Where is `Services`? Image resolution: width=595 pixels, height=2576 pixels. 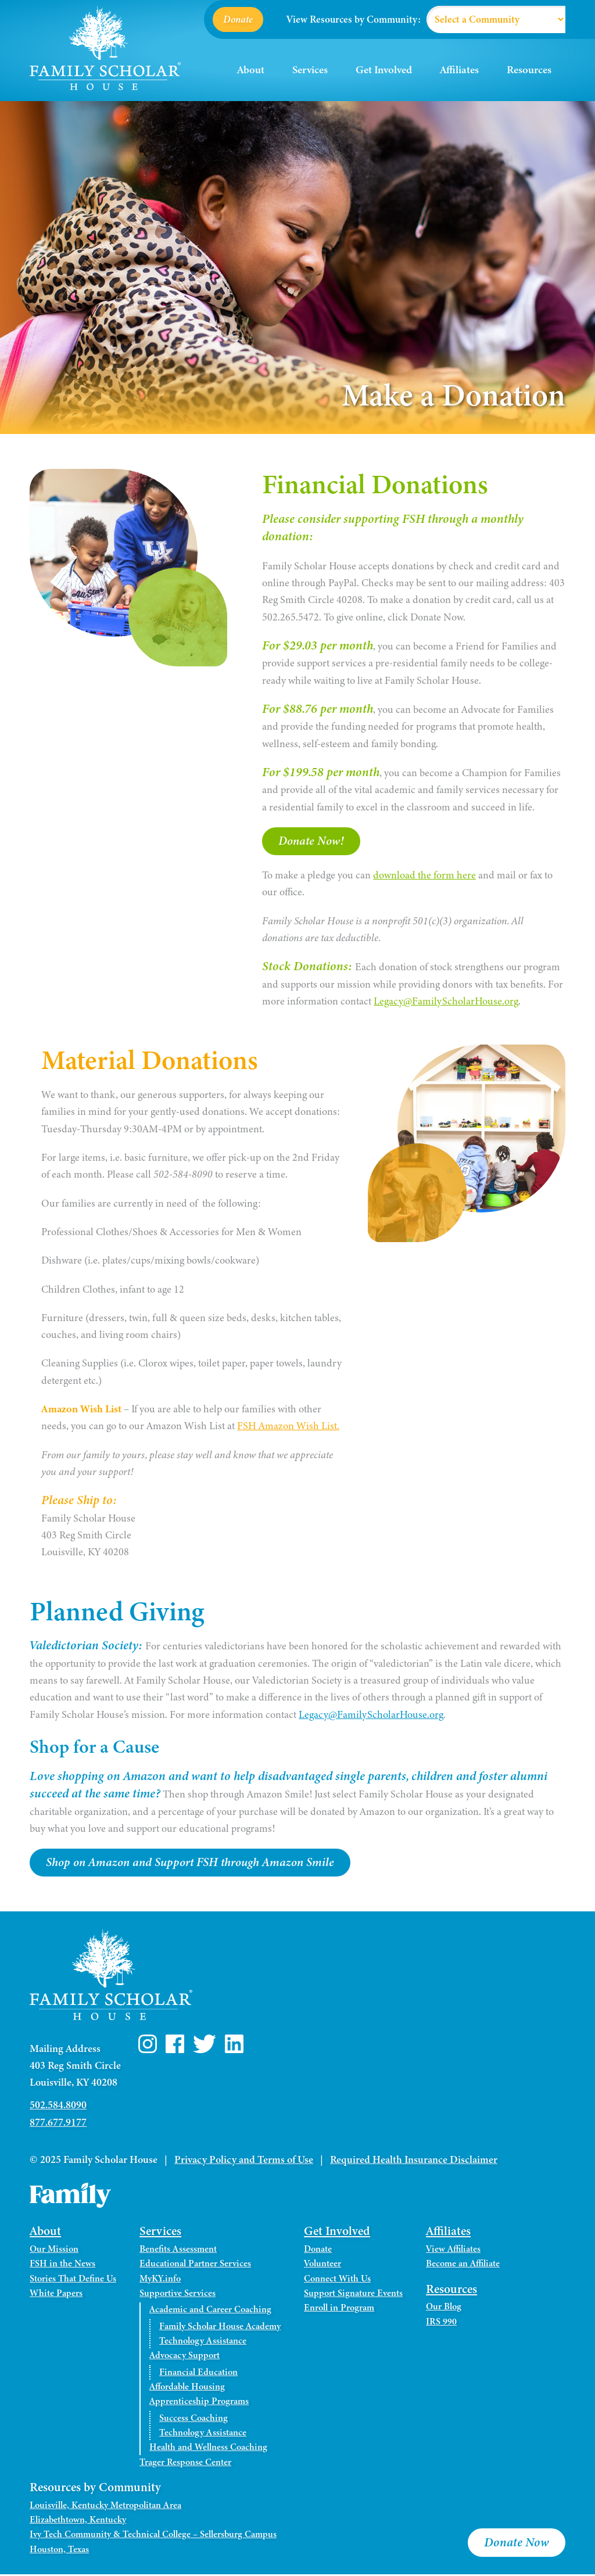
Services is located at coordinates (310, 69).